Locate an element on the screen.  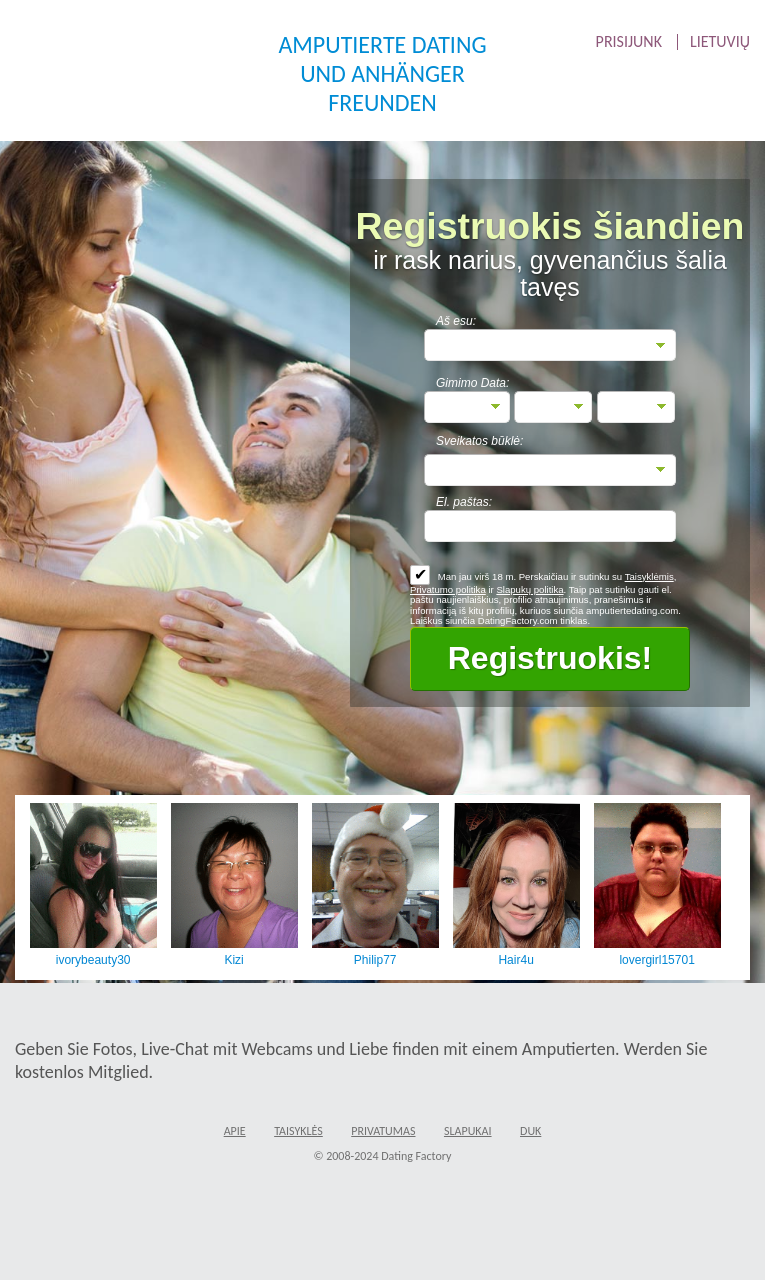
Philip77 is located at coordinates (375, 960).